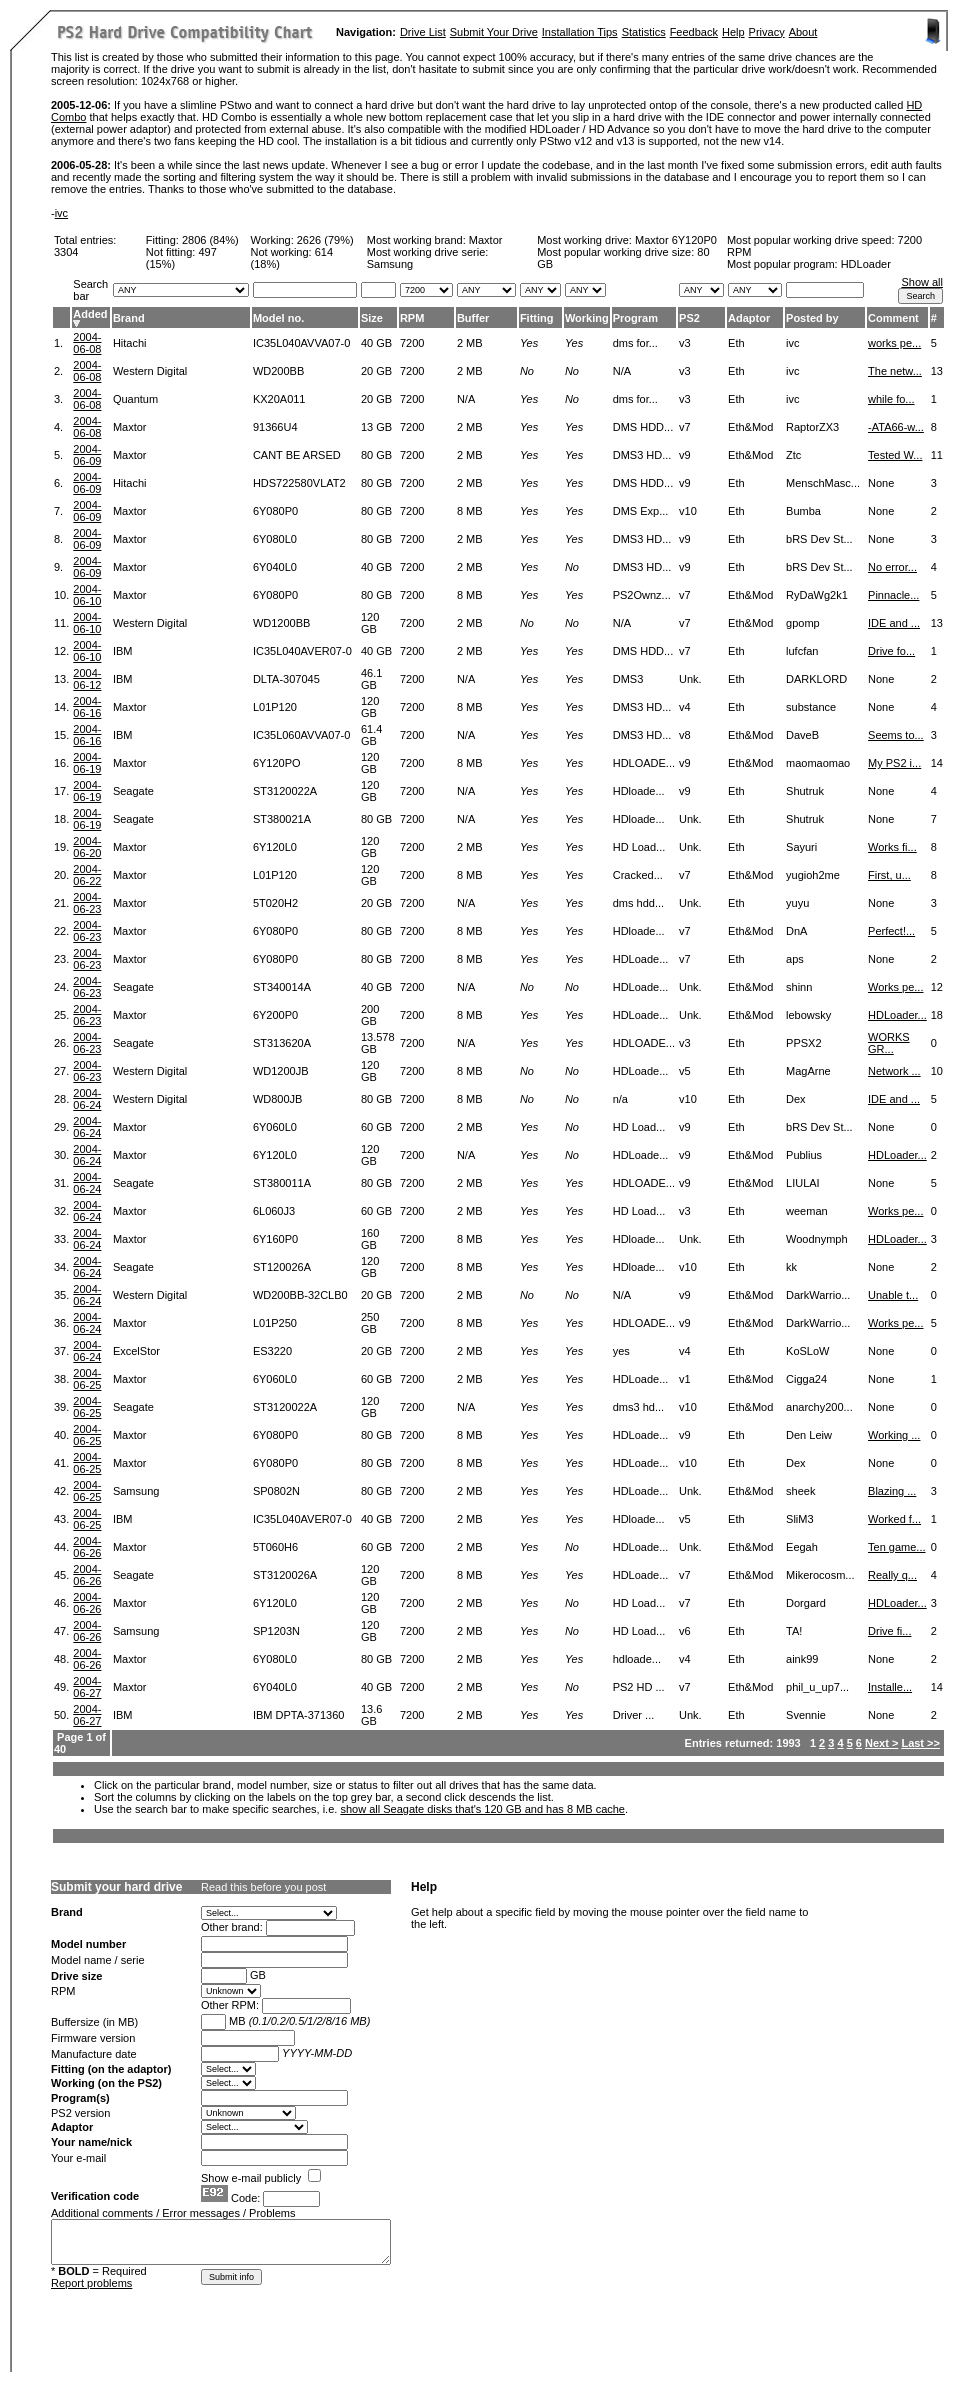 This screenshot has width=958, height=2382. What do you see at coordinates (371, 735) in the screenshot?
I see `61.4 GB` at bounding box center [371, 735].